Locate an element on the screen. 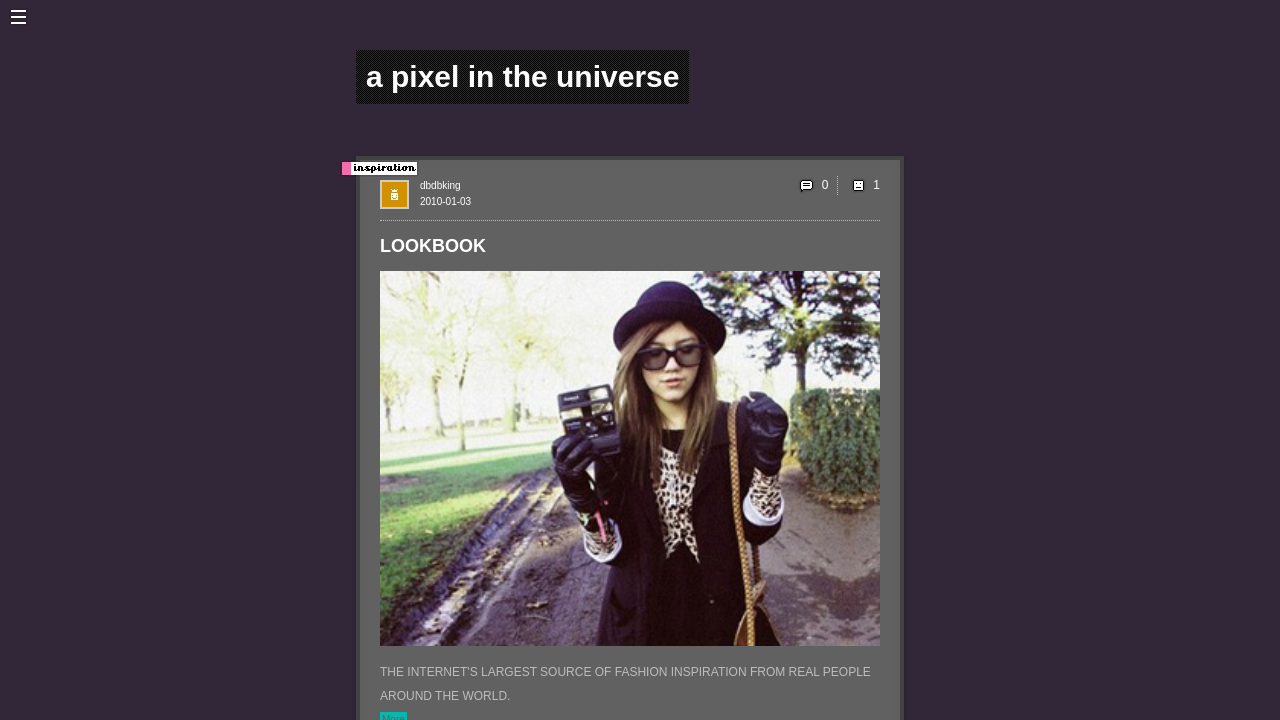 The height and width of the screenshot is (720, 1280). dbdbking is located at coordinates (440, 185).